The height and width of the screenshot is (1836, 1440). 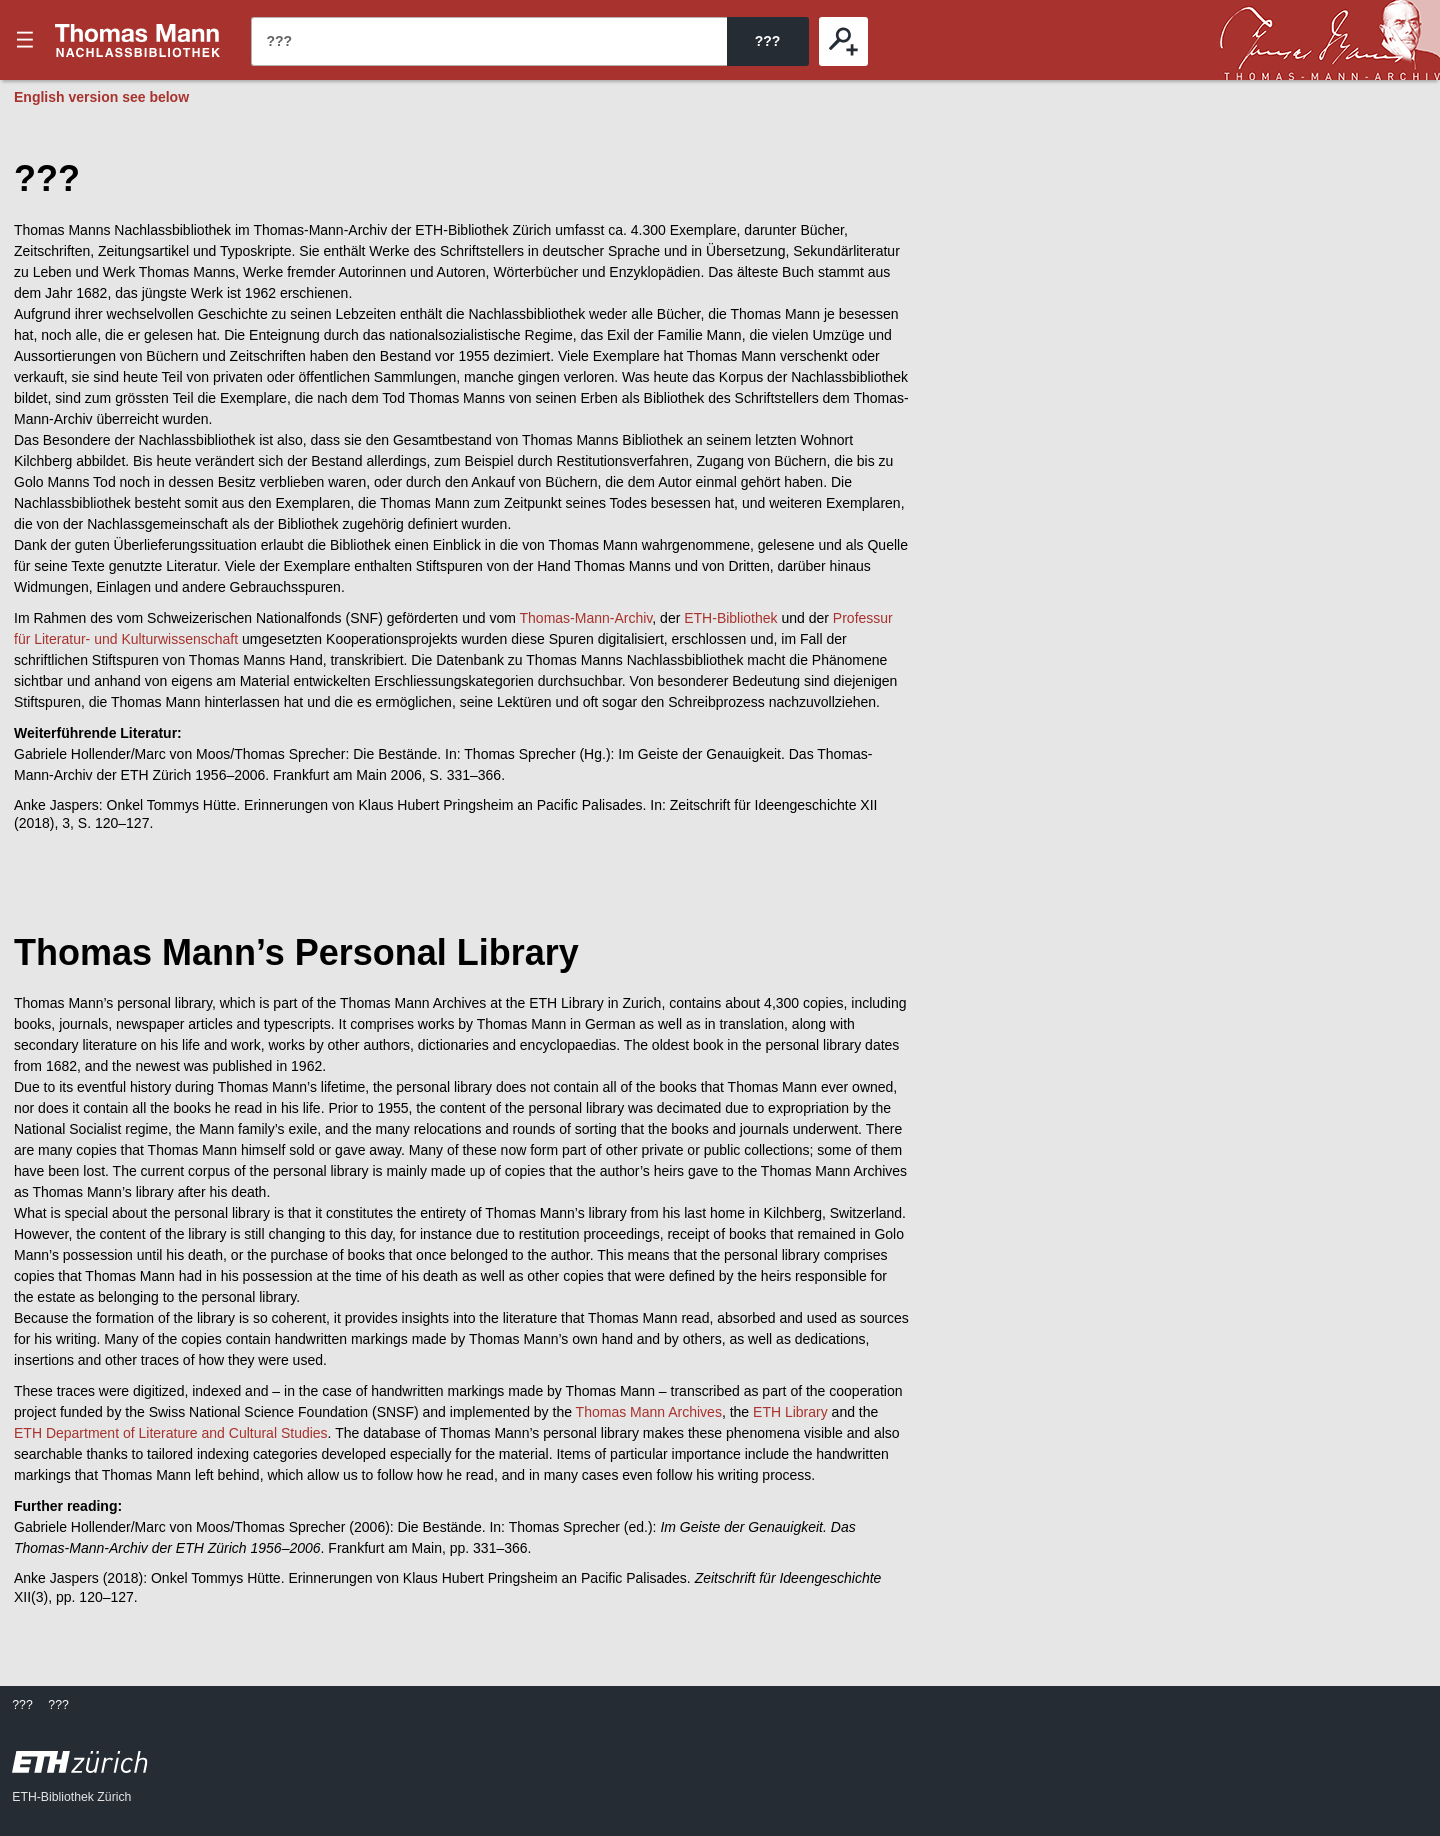 I want to click on Thomas-Mann-Archiv, so click(x=586, y=618).